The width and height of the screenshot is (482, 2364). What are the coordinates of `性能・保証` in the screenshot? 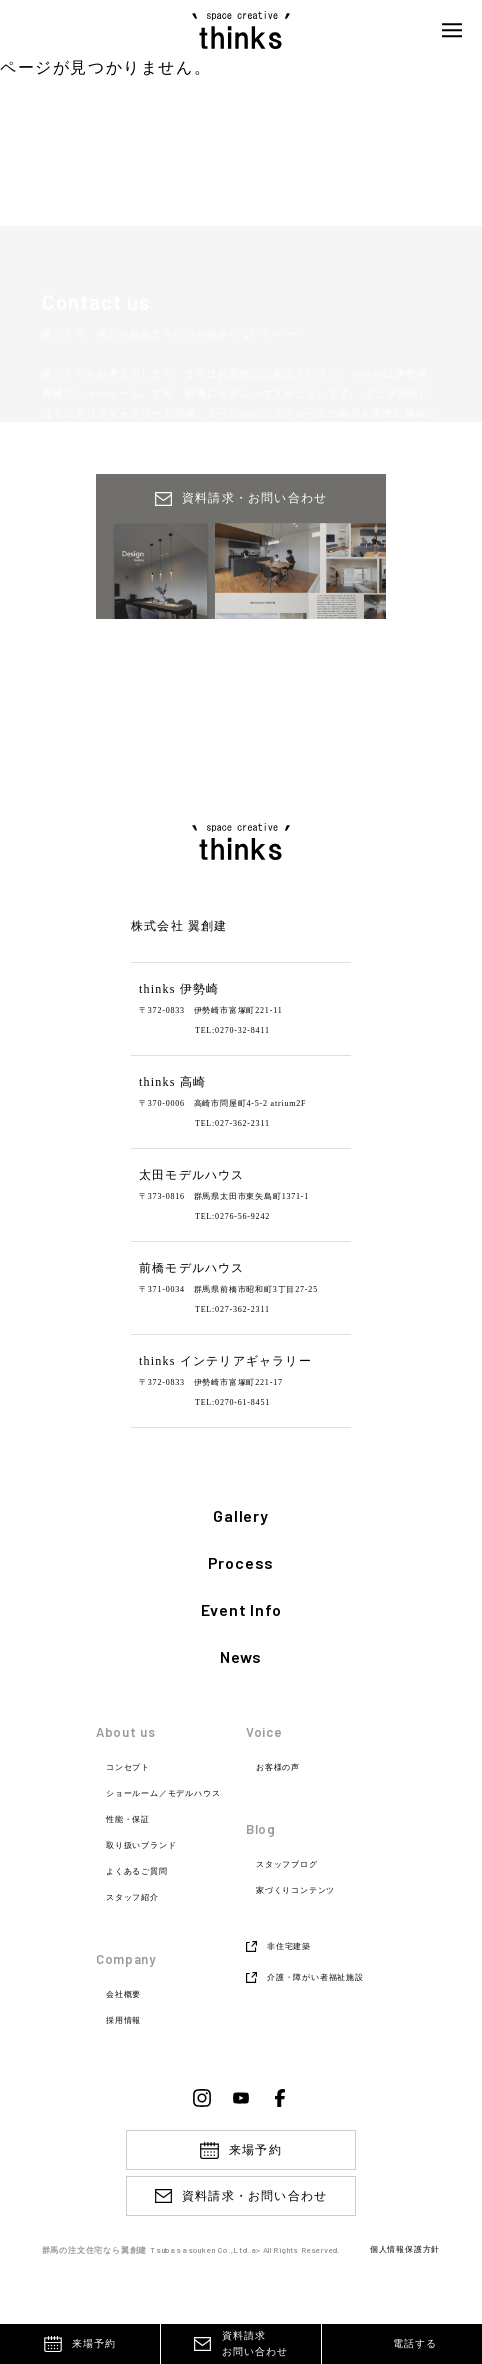 It's located at (128, 1820).